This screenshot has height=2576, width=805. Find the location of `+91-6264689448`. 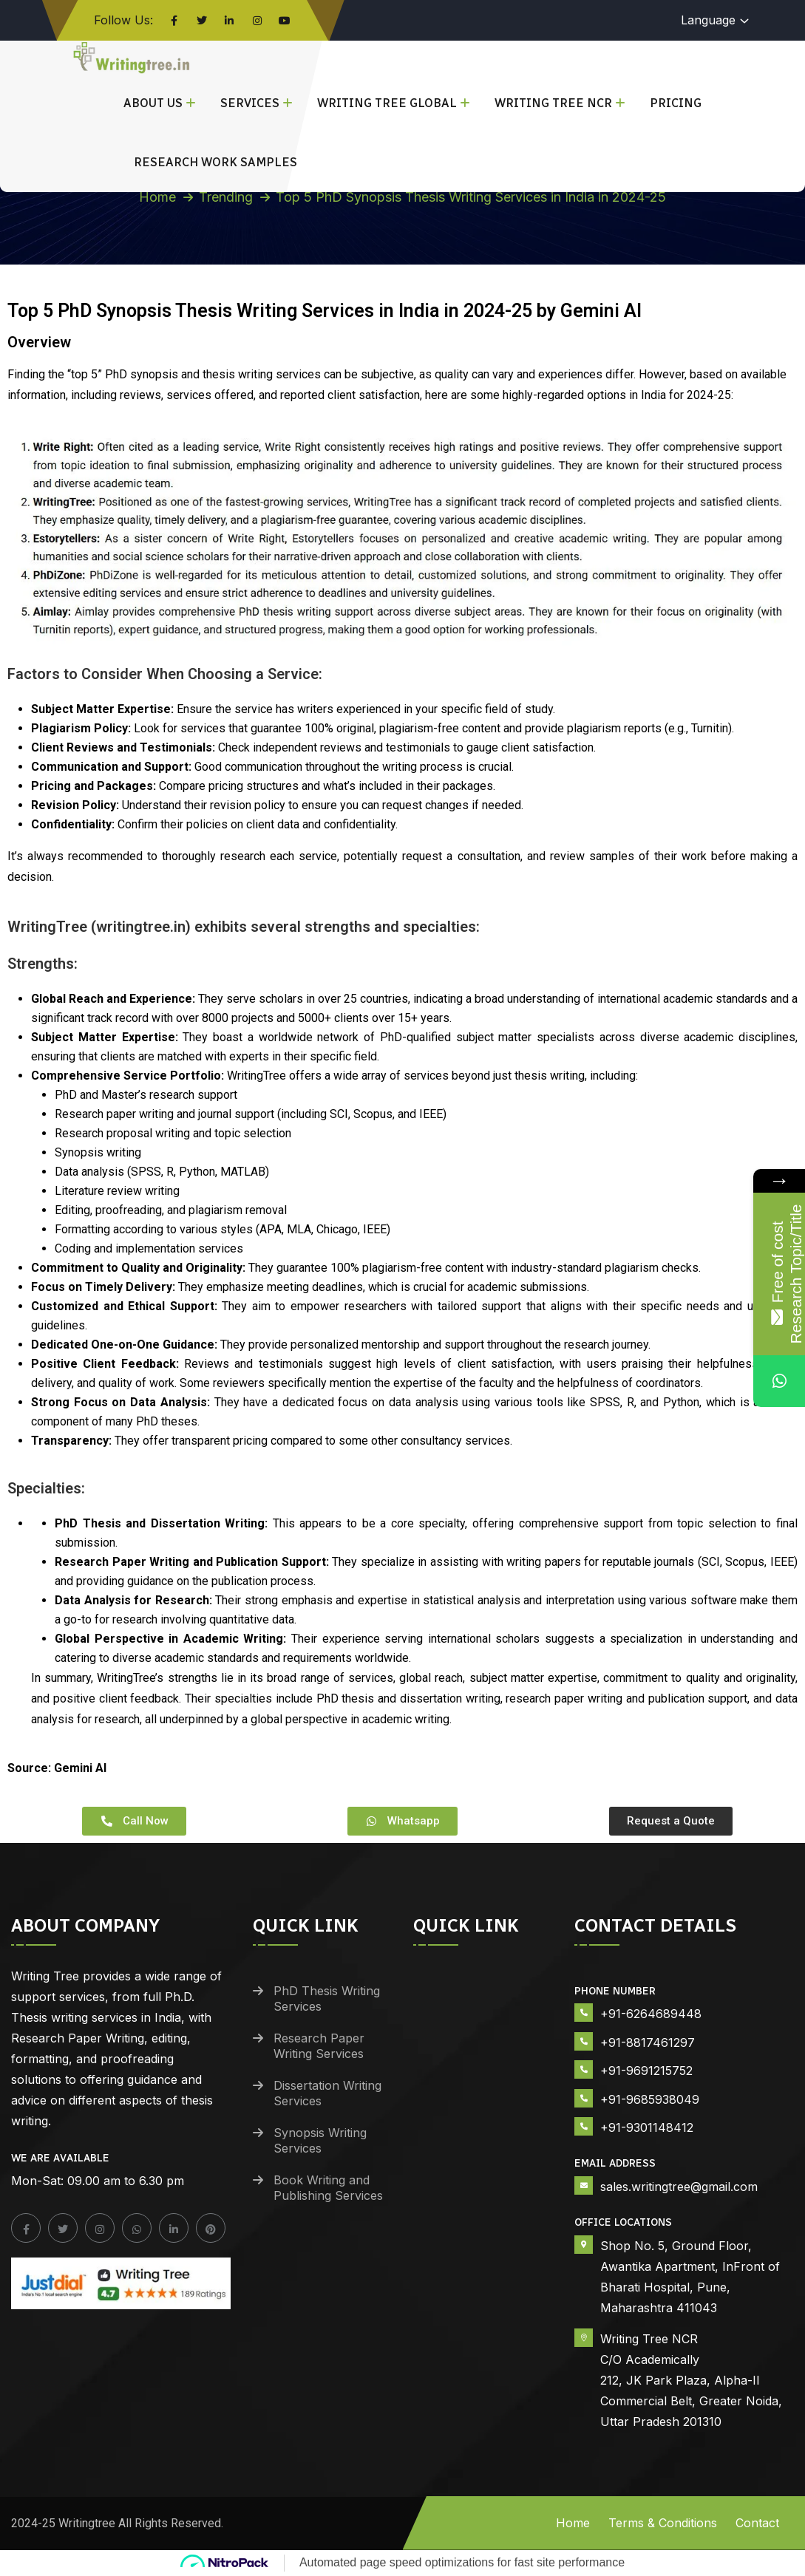

+91-6264689448 is located at coordinates (651, 2013).